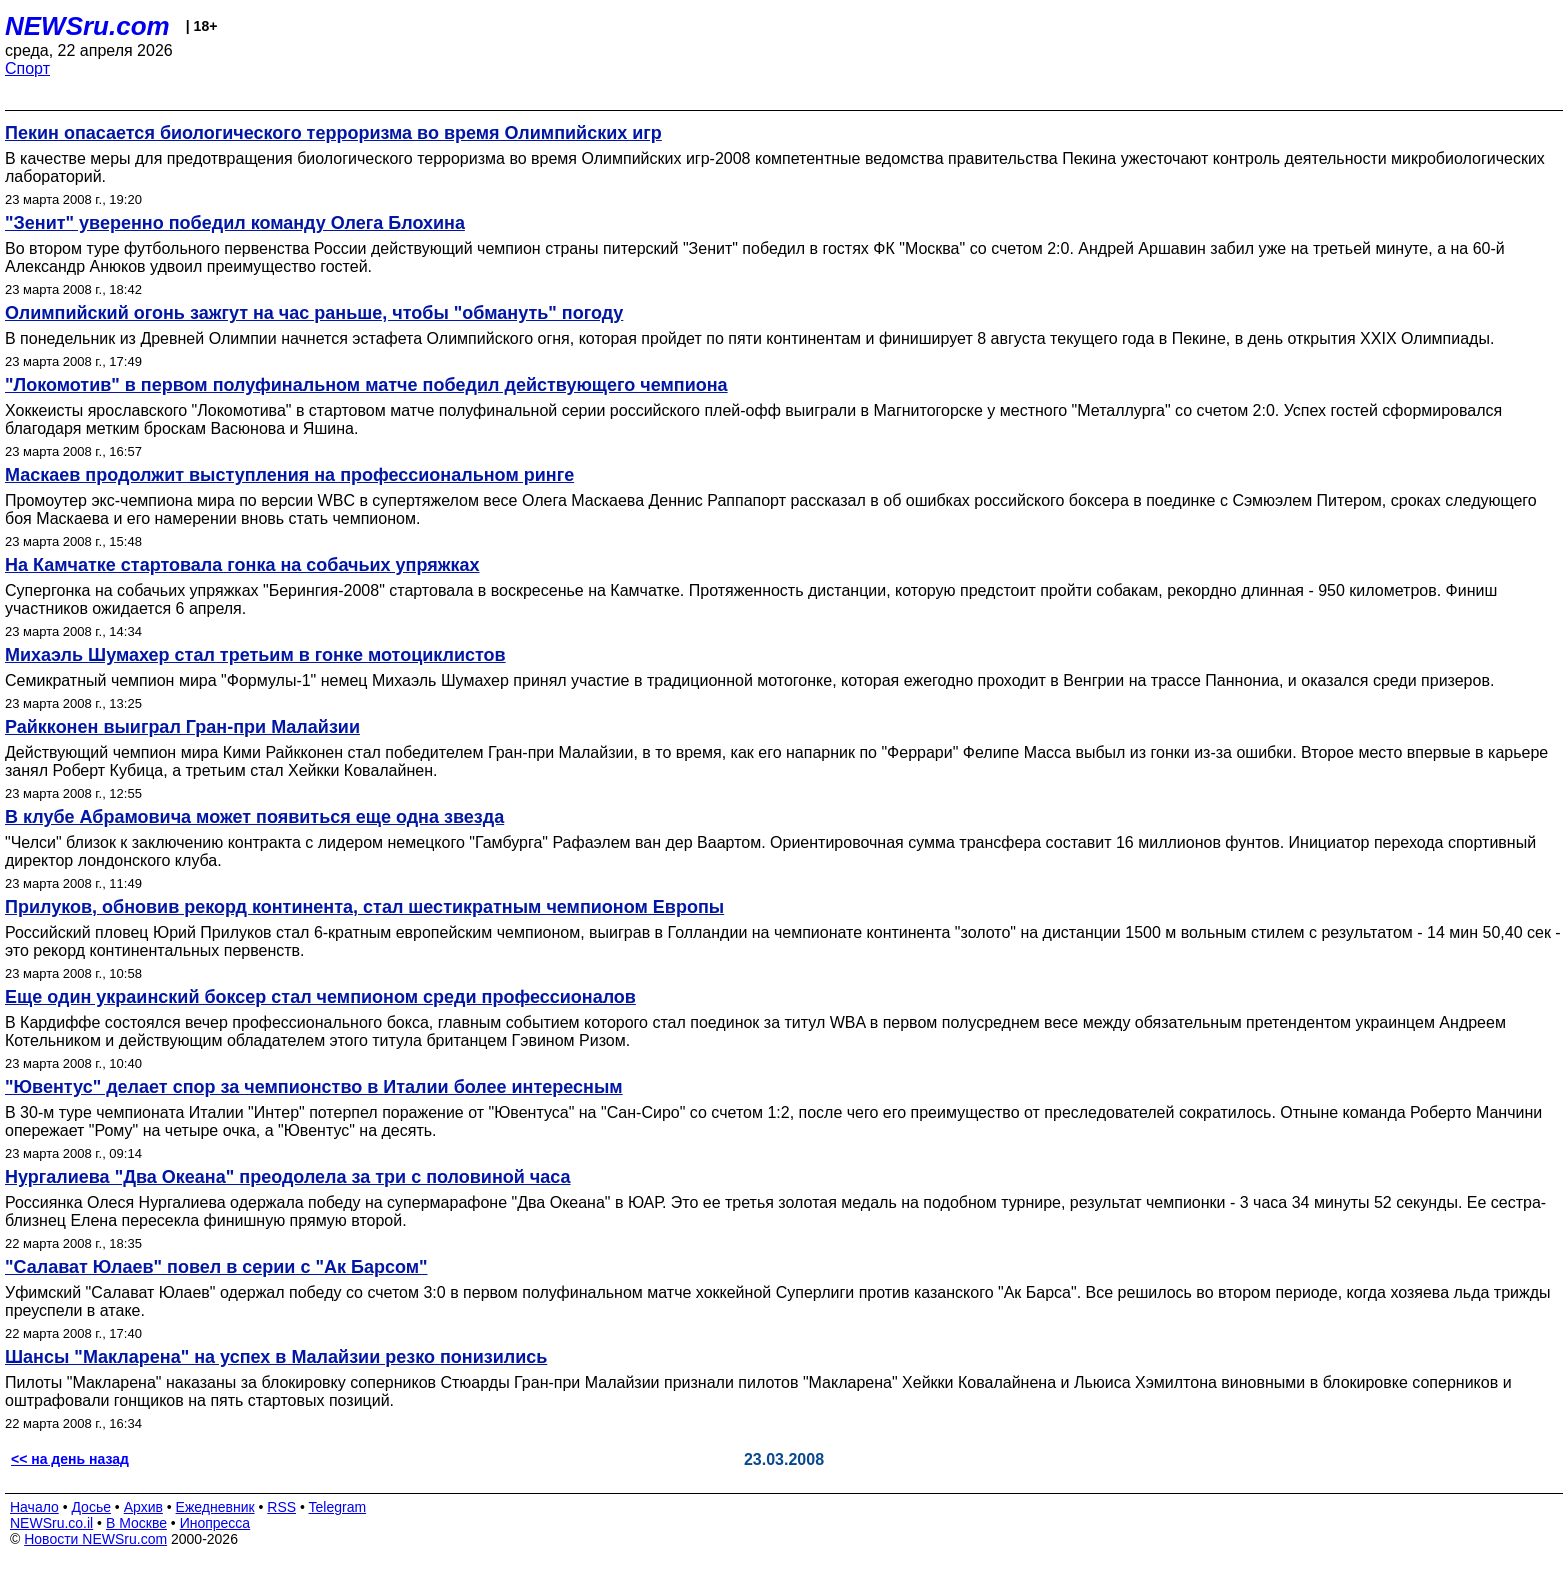 The image size is (1568, 1578). I want to click on На Камчатке стартовала гонка на собачьих упряжках, so click(242, 565).